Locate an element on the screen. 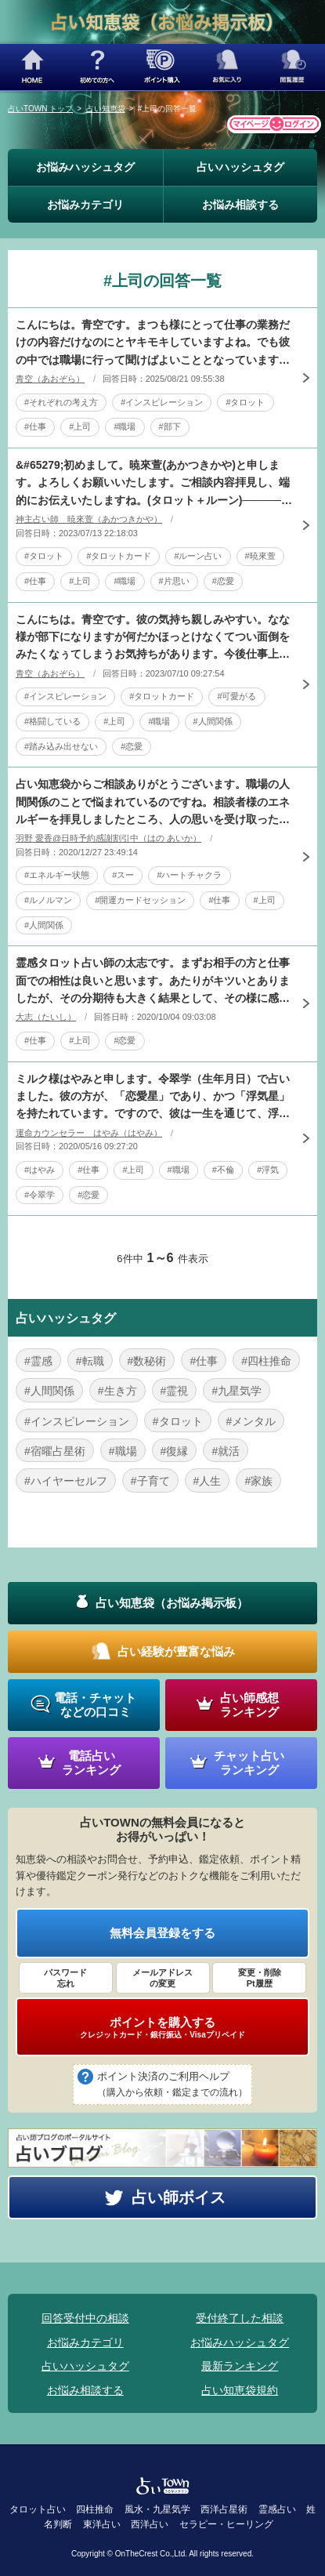 This screenshot has width=325, height=2576. 占い知恵袋からご相談ありがとうございます。職場の人間関係のことで悩まれているのですね。相談者様のエネルギーを拝見しましたところ、人の思いを受け取ったり、自分の意思を伝えるハートチャクラが弱っているよう is located at coordinates (153, 803).